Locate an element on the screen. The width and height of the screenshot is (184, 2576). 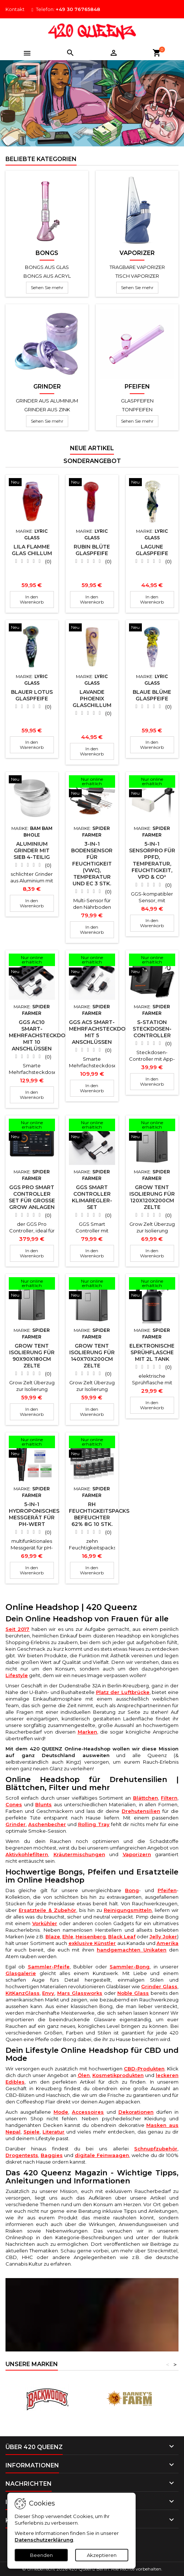
CBD-Produkten is located at coordinates (144, 2069).